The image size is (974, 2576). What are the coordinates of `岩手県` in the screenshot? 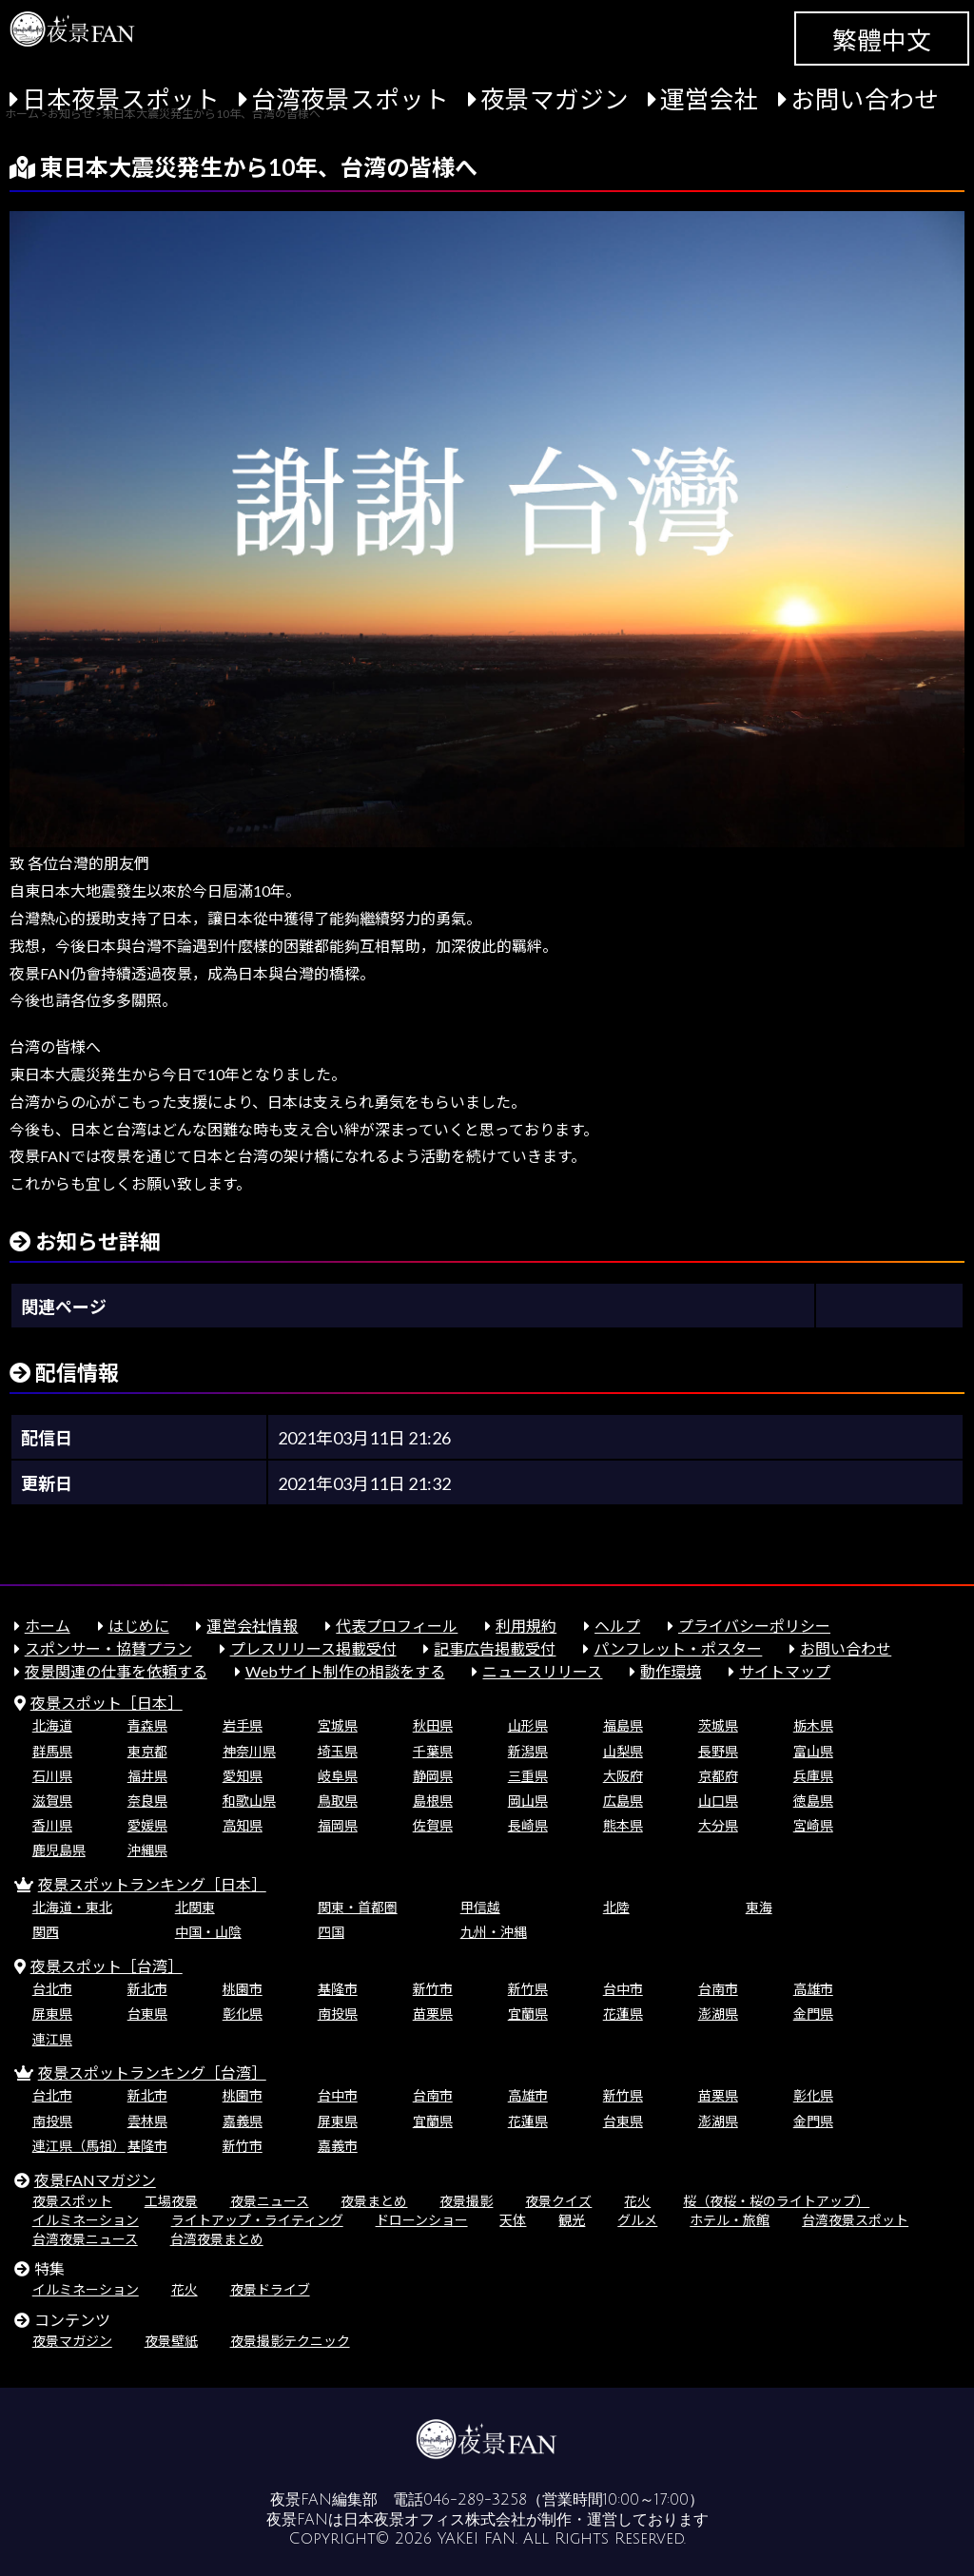 It's located at (243, 1725).